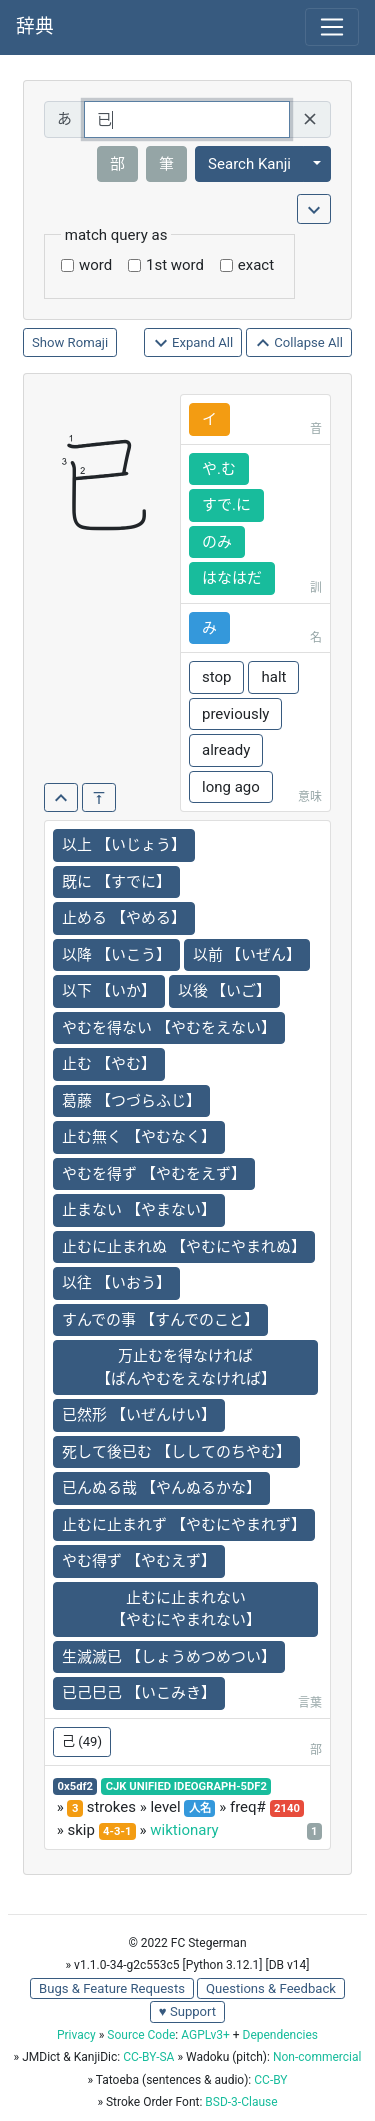 Image resolution: width=375 pixels, height=2121 pixels. What do you see at coordinates (175, 265) in the screenshot?
I see `1st word` at bounding box center [175, 265].